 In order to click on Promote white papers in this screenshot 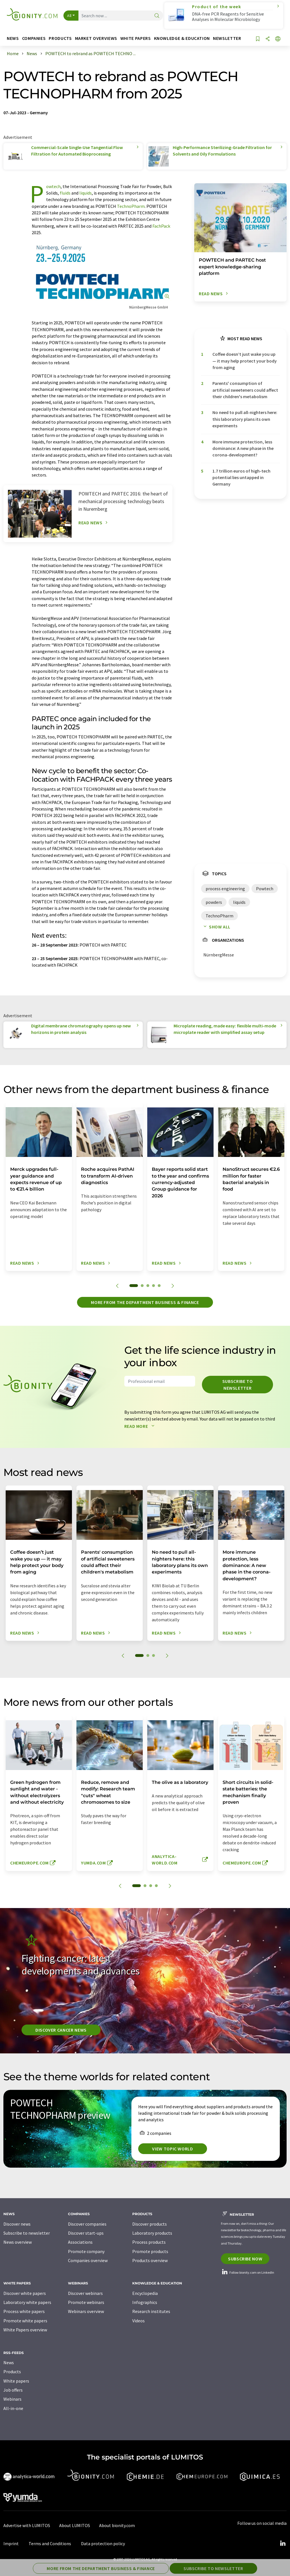, I will do `click(25, 2320)`.